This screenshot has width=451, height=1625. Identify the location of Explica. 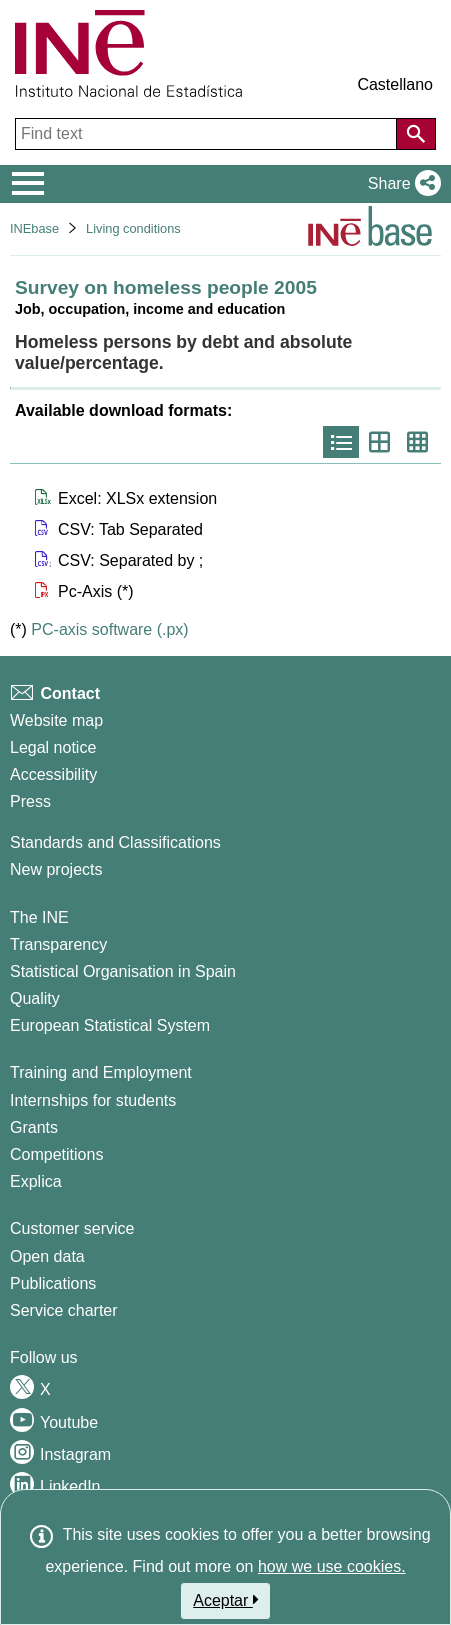
(36, 1181).